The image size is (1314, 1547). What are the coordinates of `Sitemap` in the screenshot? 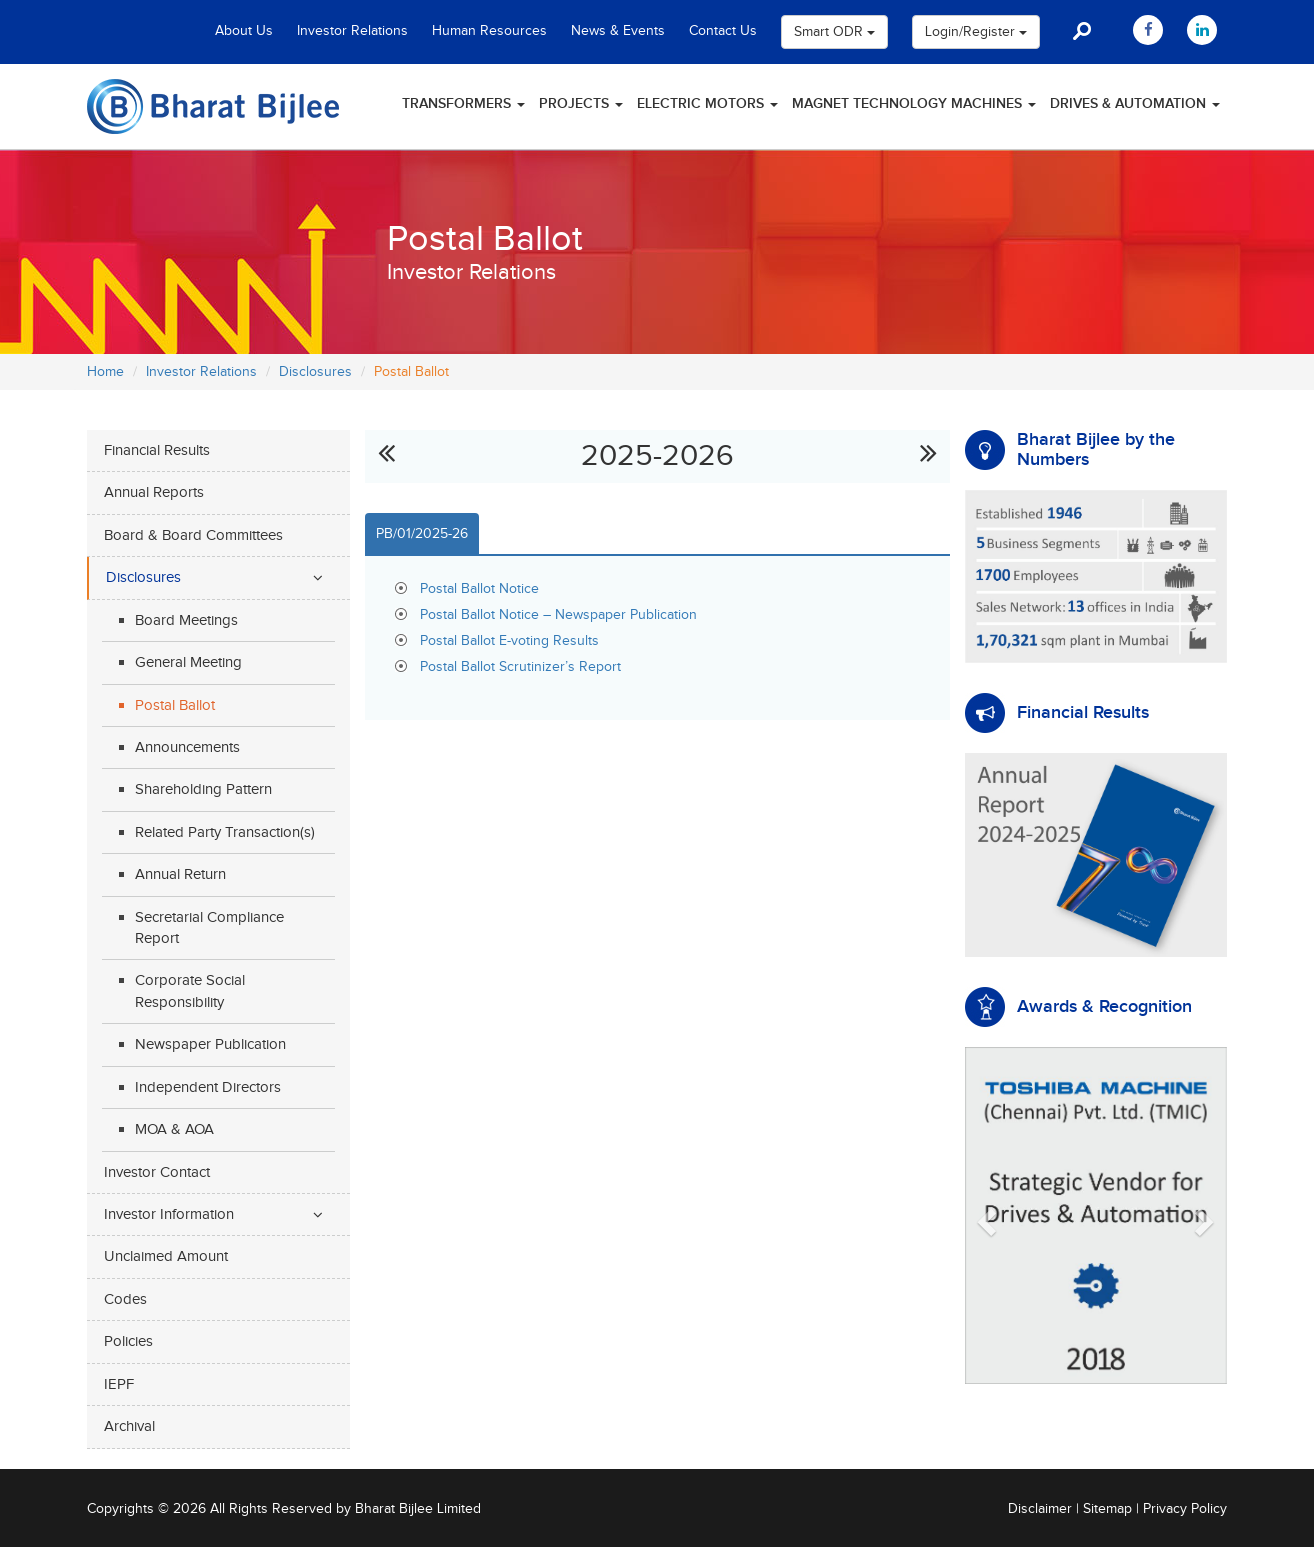 It's located at (1107, 1509).